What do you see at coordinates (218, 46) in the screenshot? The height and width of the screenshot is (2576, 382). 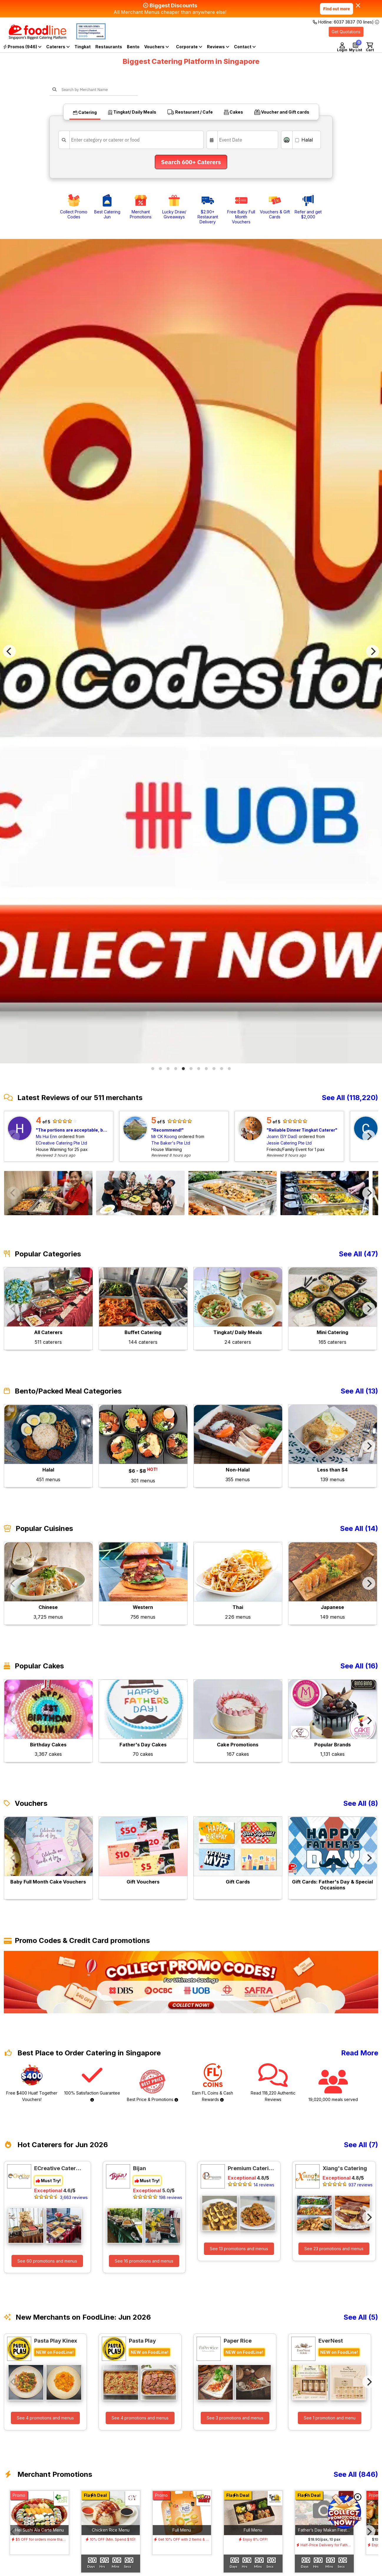 I see `Reviews` at bounding box center [218, 46].